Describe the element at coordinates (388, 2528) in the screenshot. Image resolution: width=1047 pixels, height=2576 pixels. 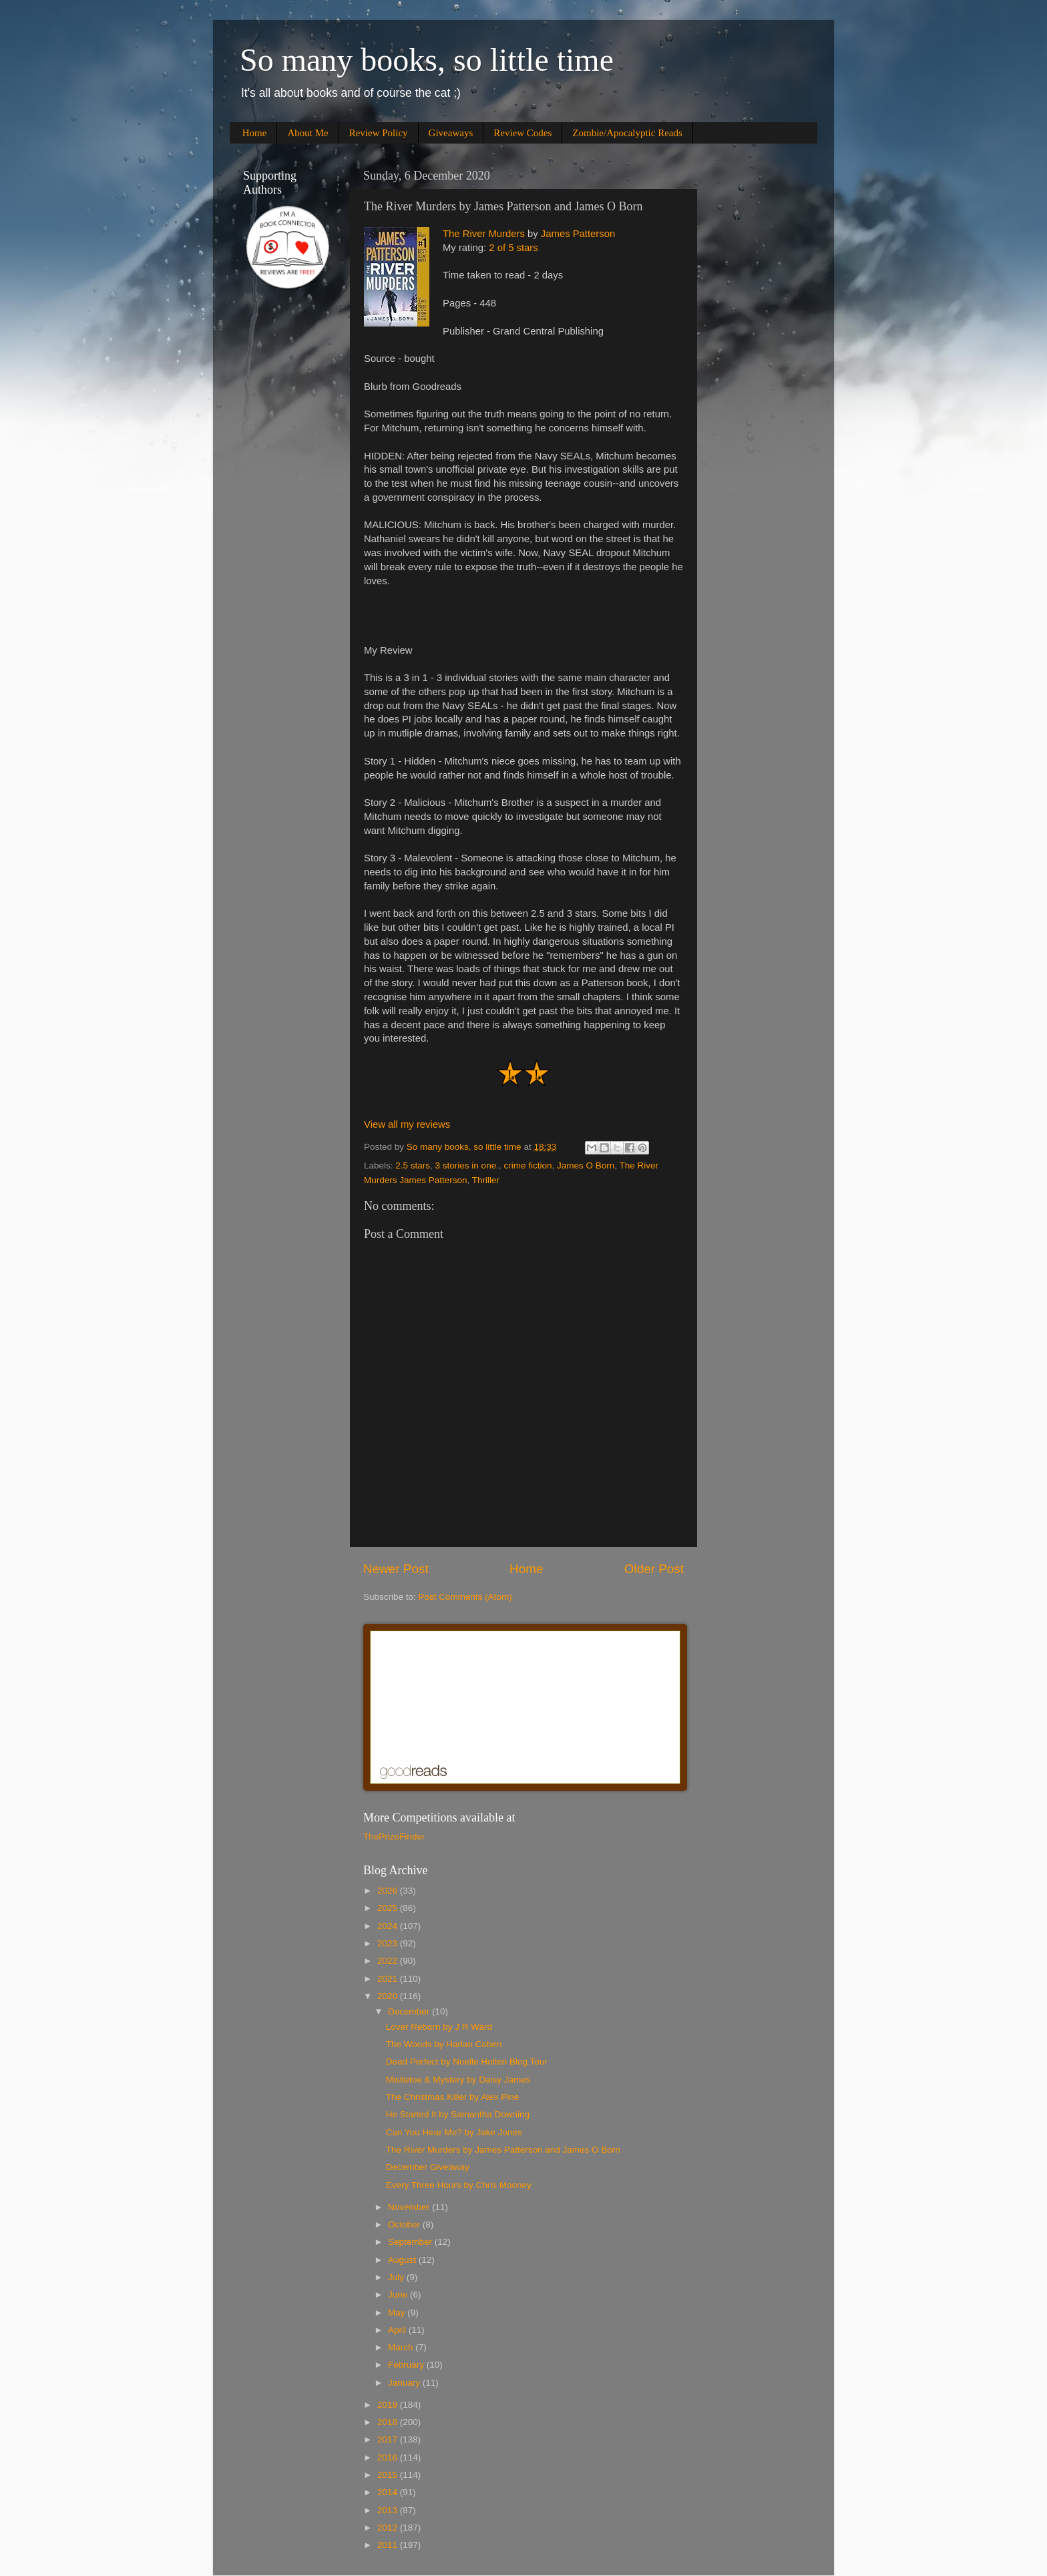
I see `2012` at that location.